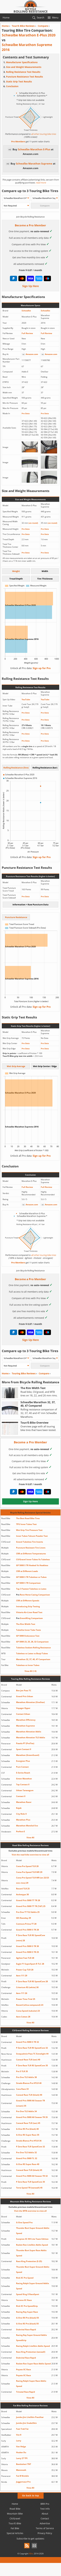 The image size is (61, 2576). Describe the element at coordinates (32, 1565) in the screenshot. I see `GP 5000 S TR Hooked Vs Hookless` at that location.